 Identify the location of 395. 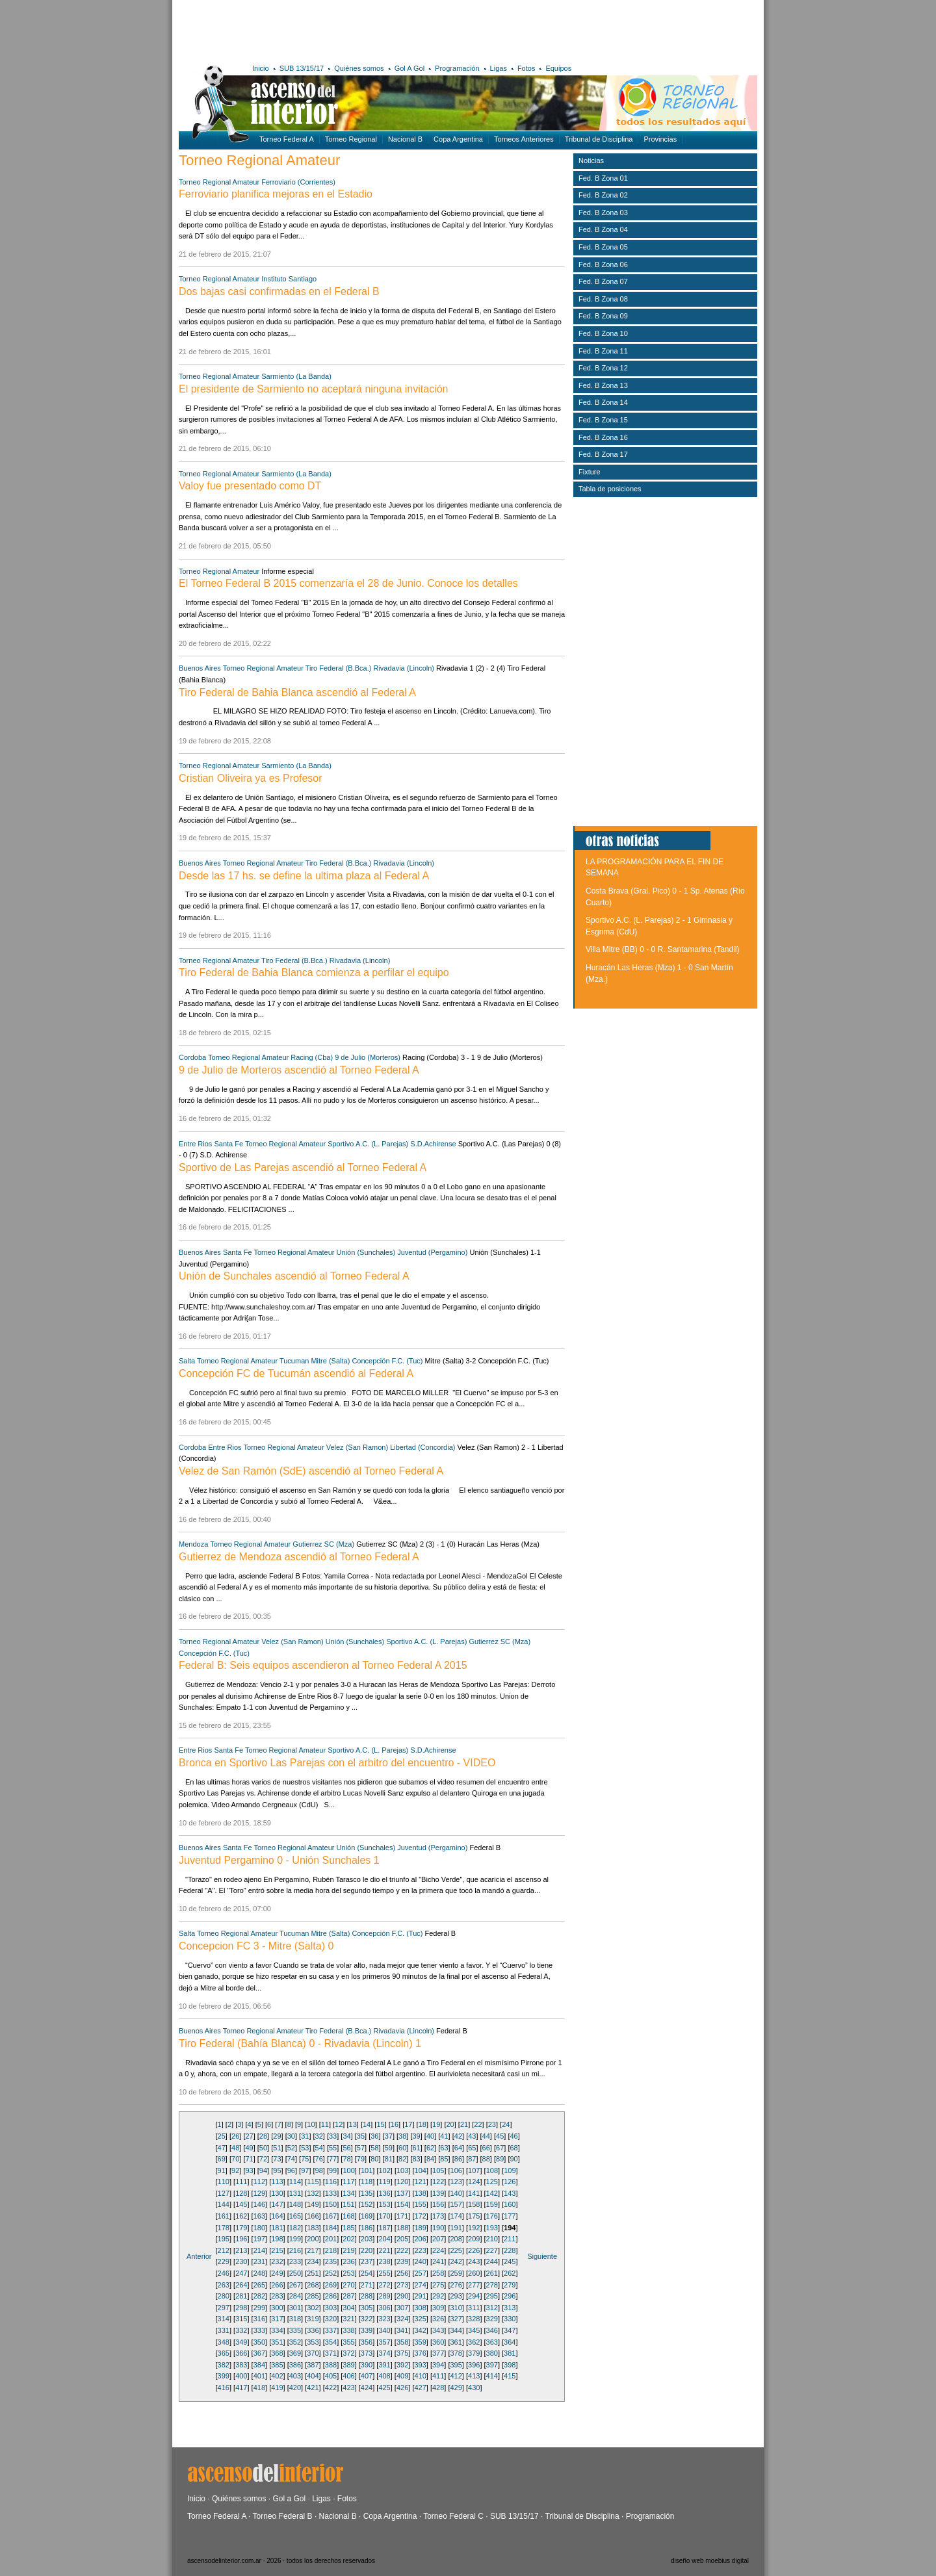
(456, 2365).